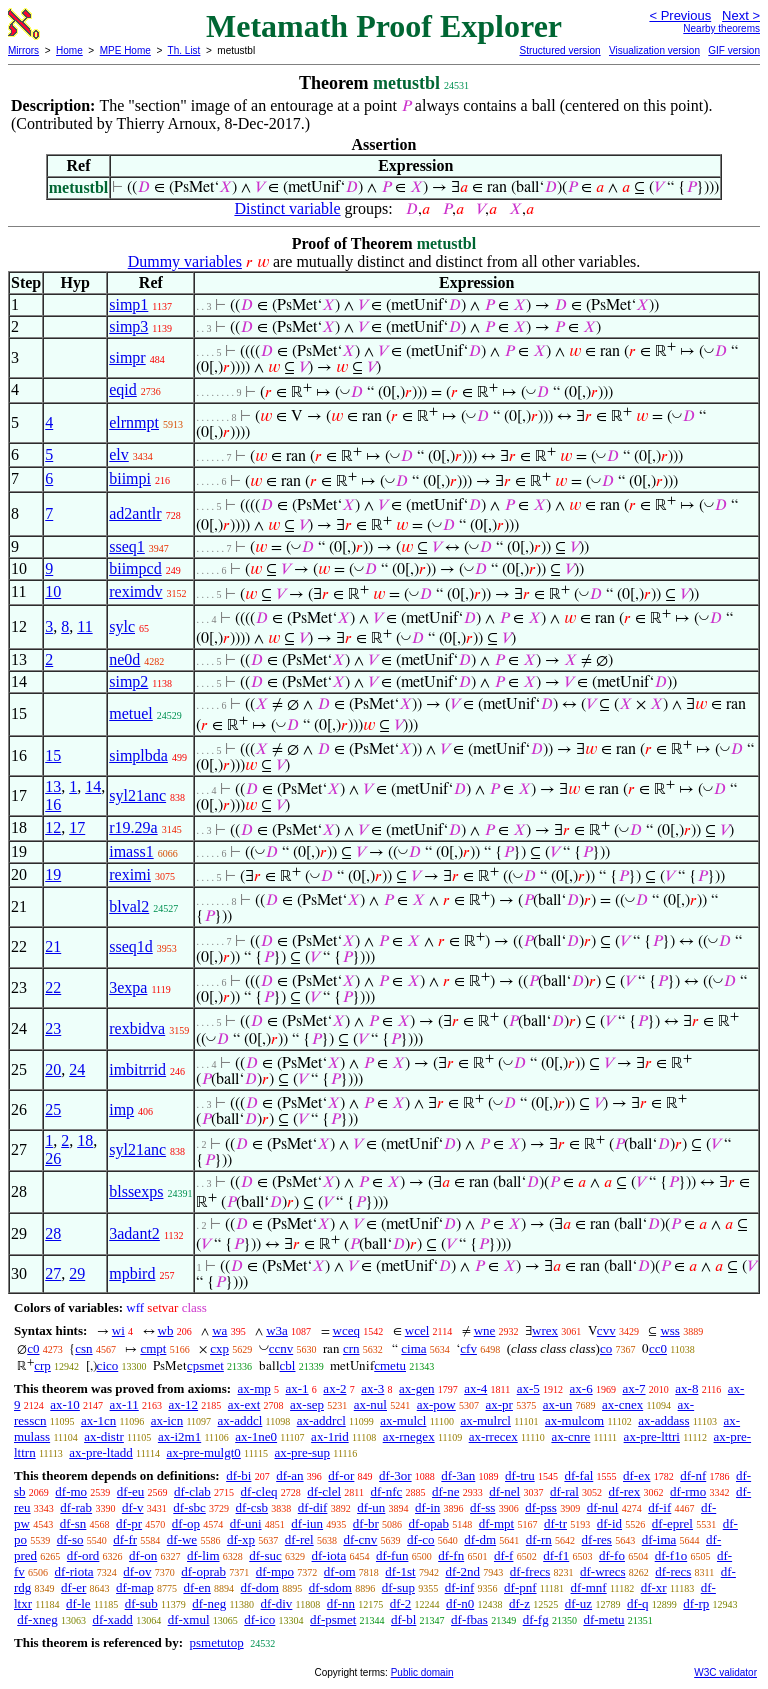 This screenshot has width=768, height=1689. Describe the element at coordinates (186, 1523) in the screenshot. I see `df-op` at that location.